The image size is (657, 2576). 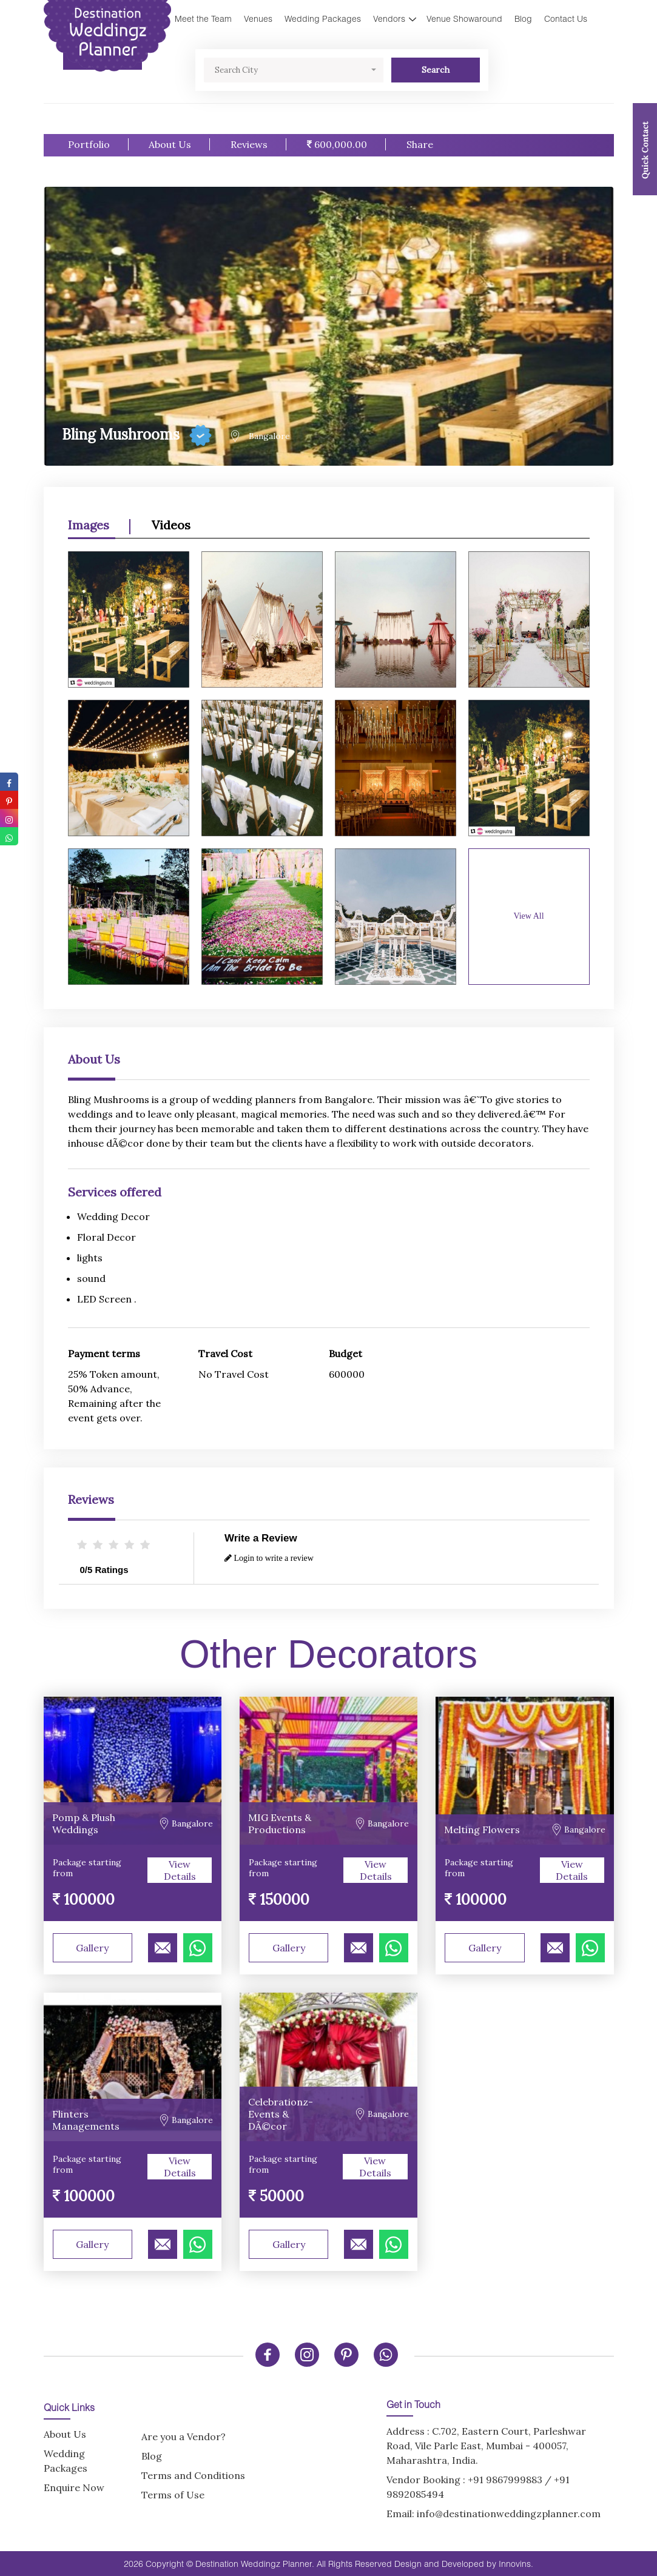 What do you see at coordinates (258, 18) in the screenshot?
I see `Venues` at bounding box center [258, 18].